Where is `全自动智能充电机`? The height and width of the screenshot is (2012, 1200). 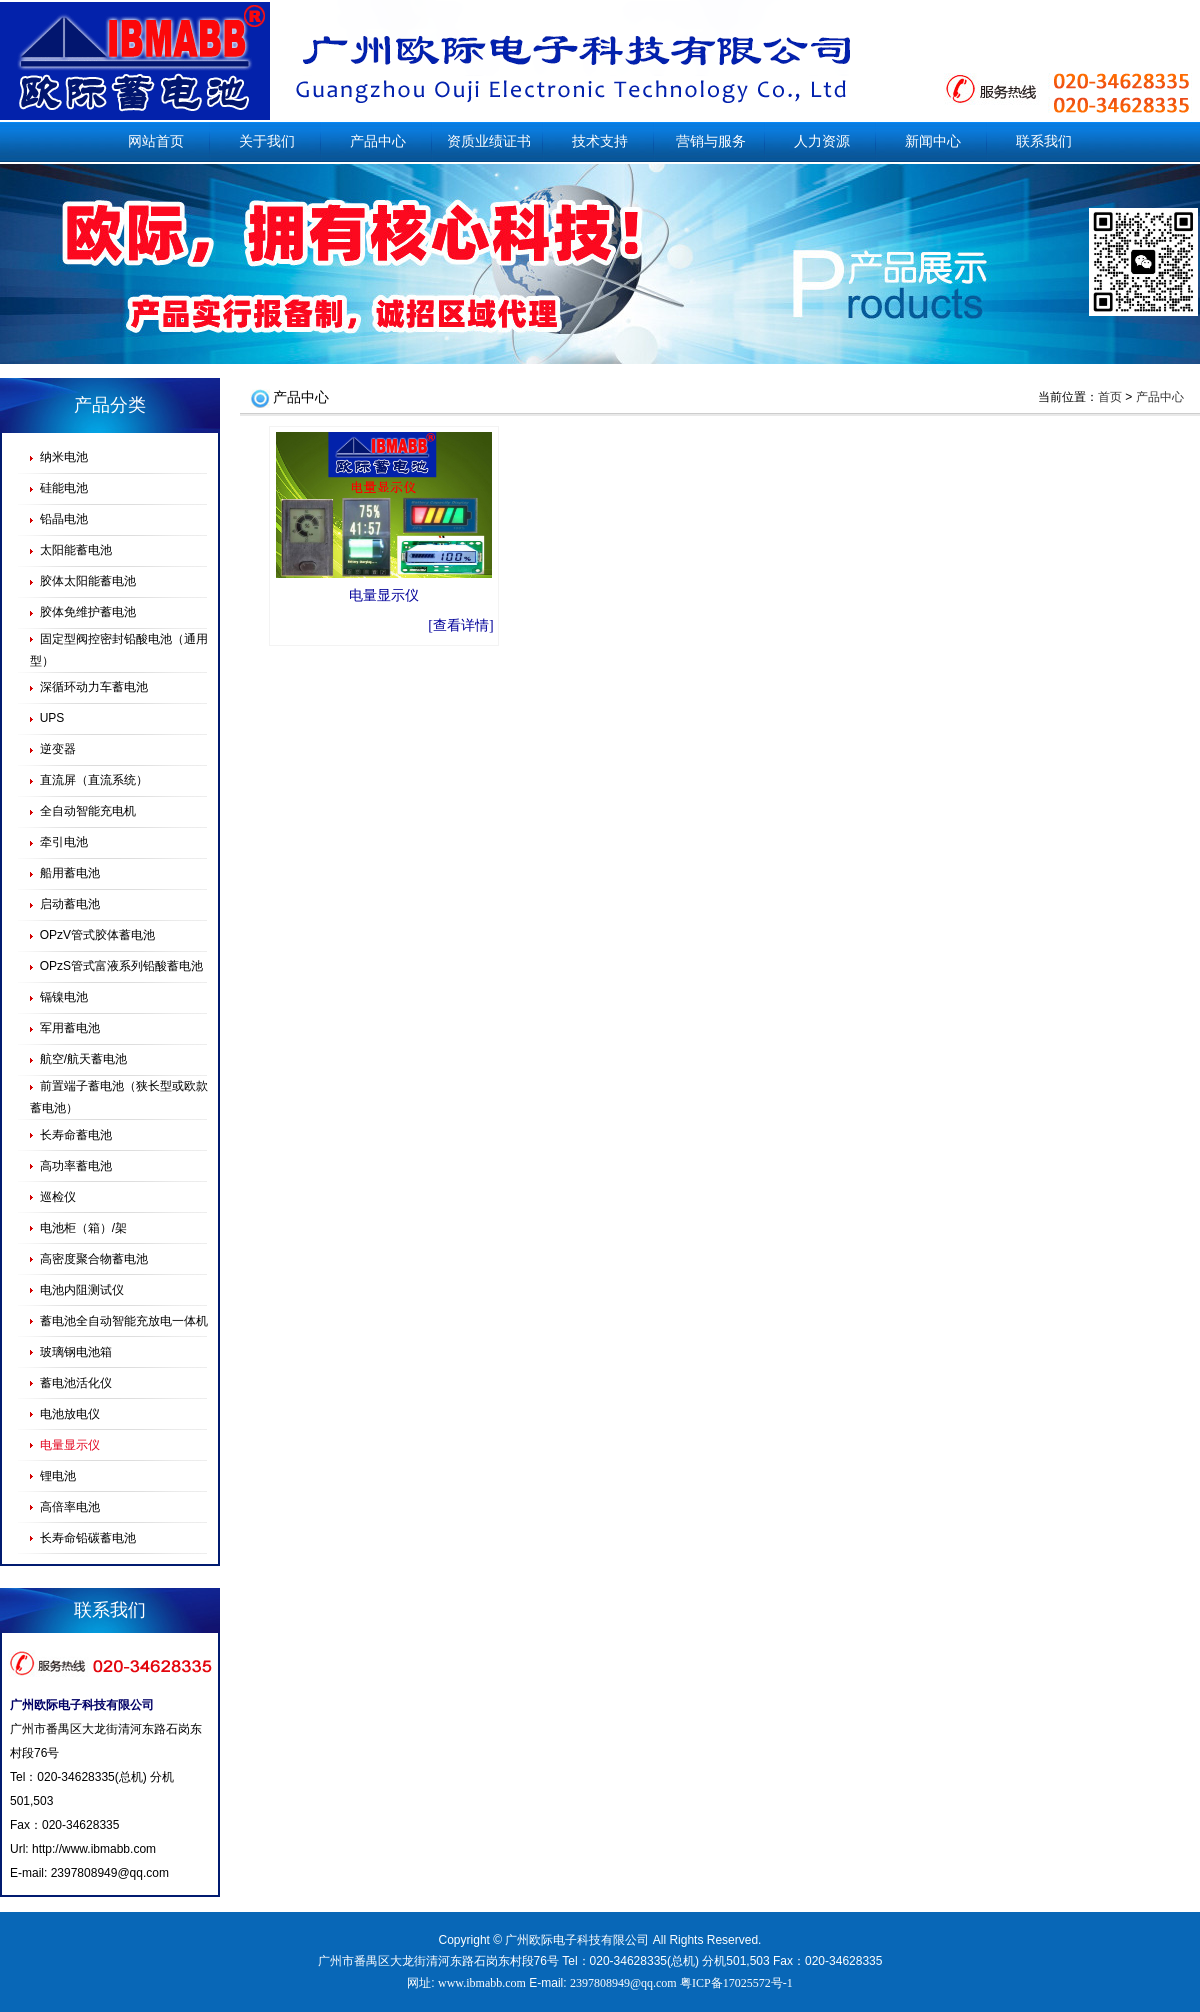
全自动智能充电机 is located at coordinates (88, 811).